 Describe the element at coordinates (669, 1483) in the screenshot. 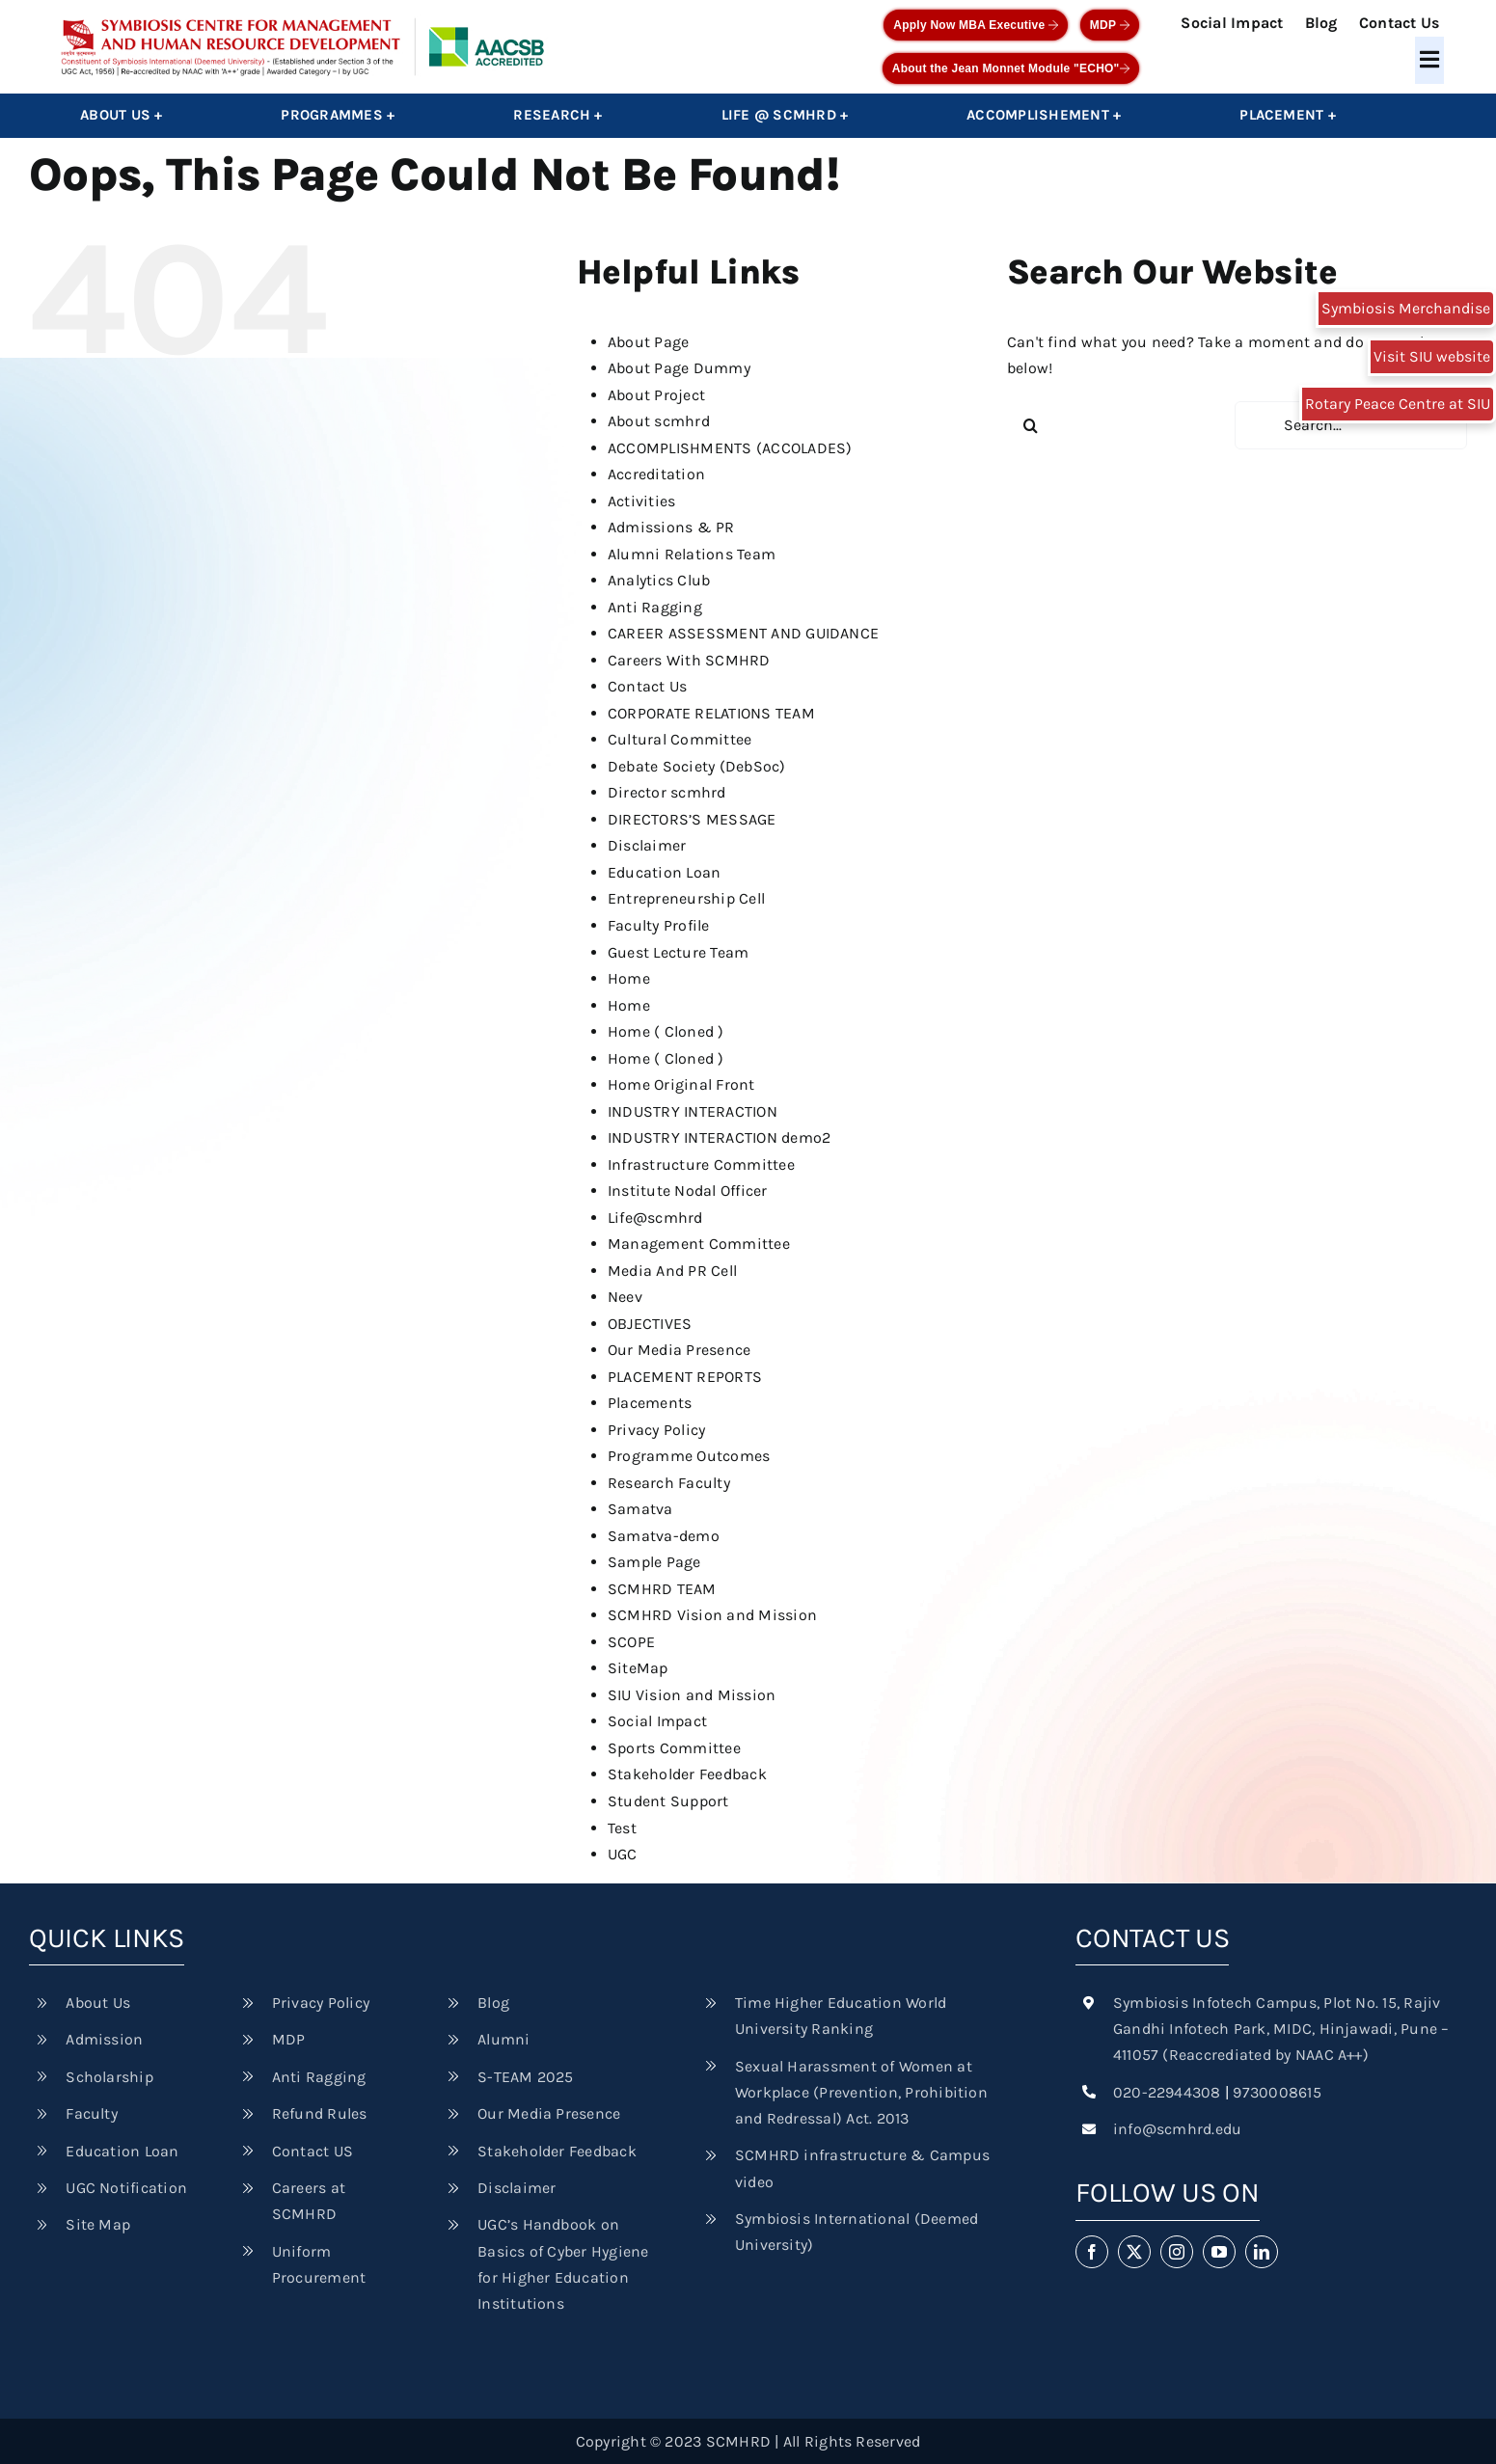

I see `Research Faculty` at that location.